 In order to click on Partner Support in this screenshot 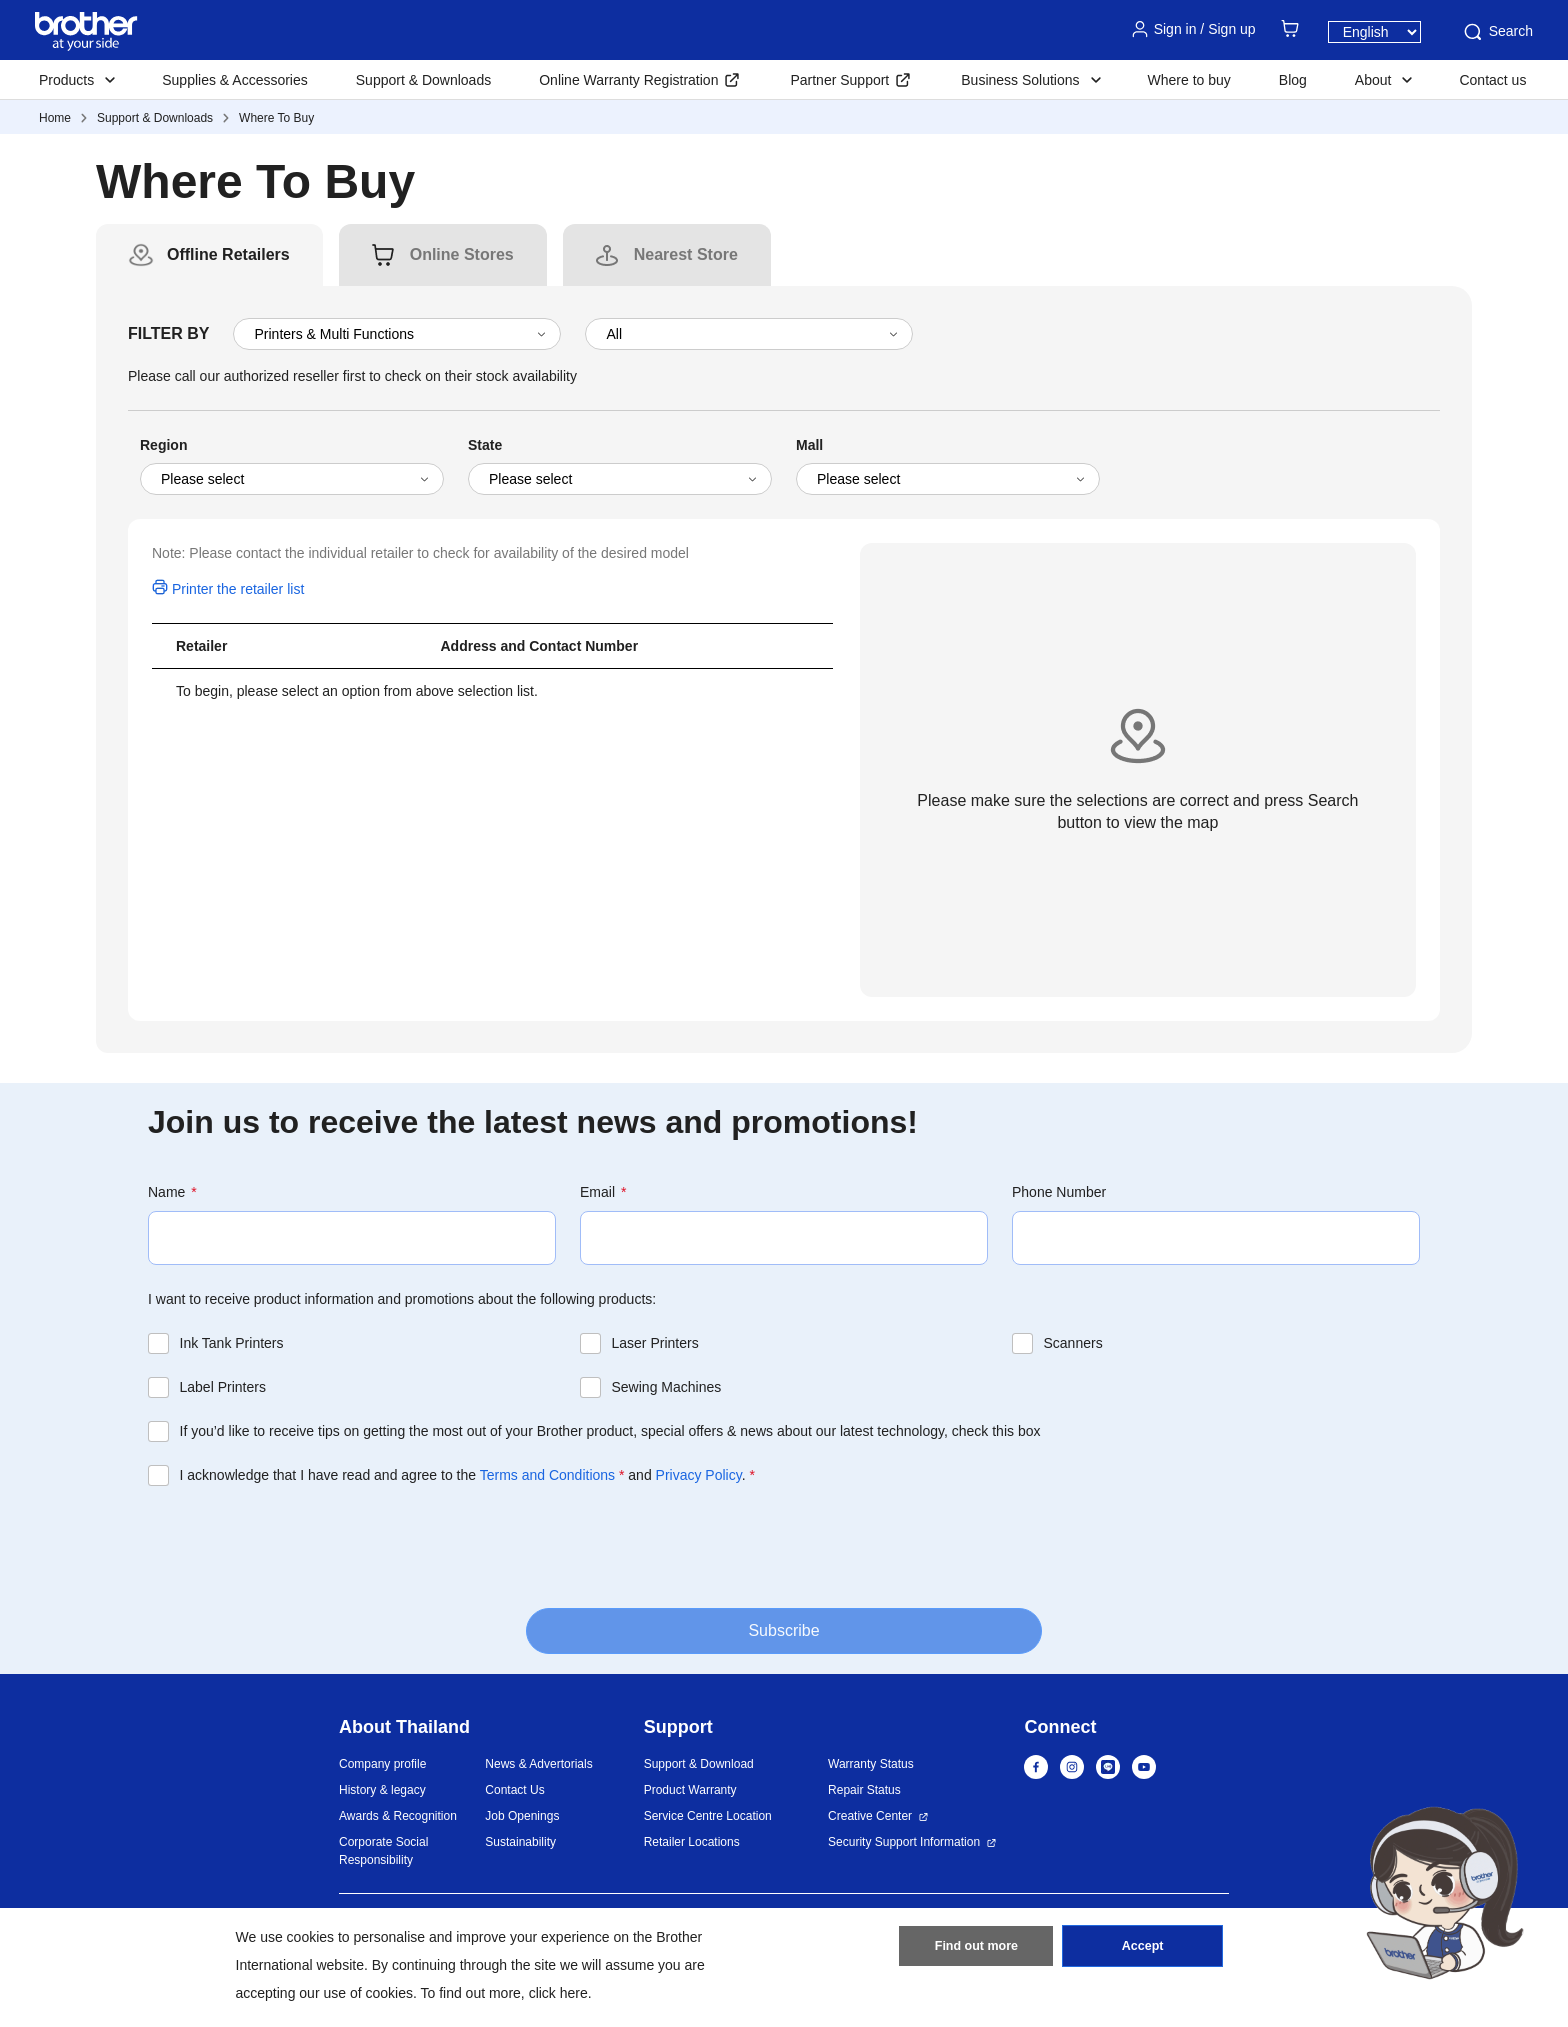, I will do `click(839, 80)`.